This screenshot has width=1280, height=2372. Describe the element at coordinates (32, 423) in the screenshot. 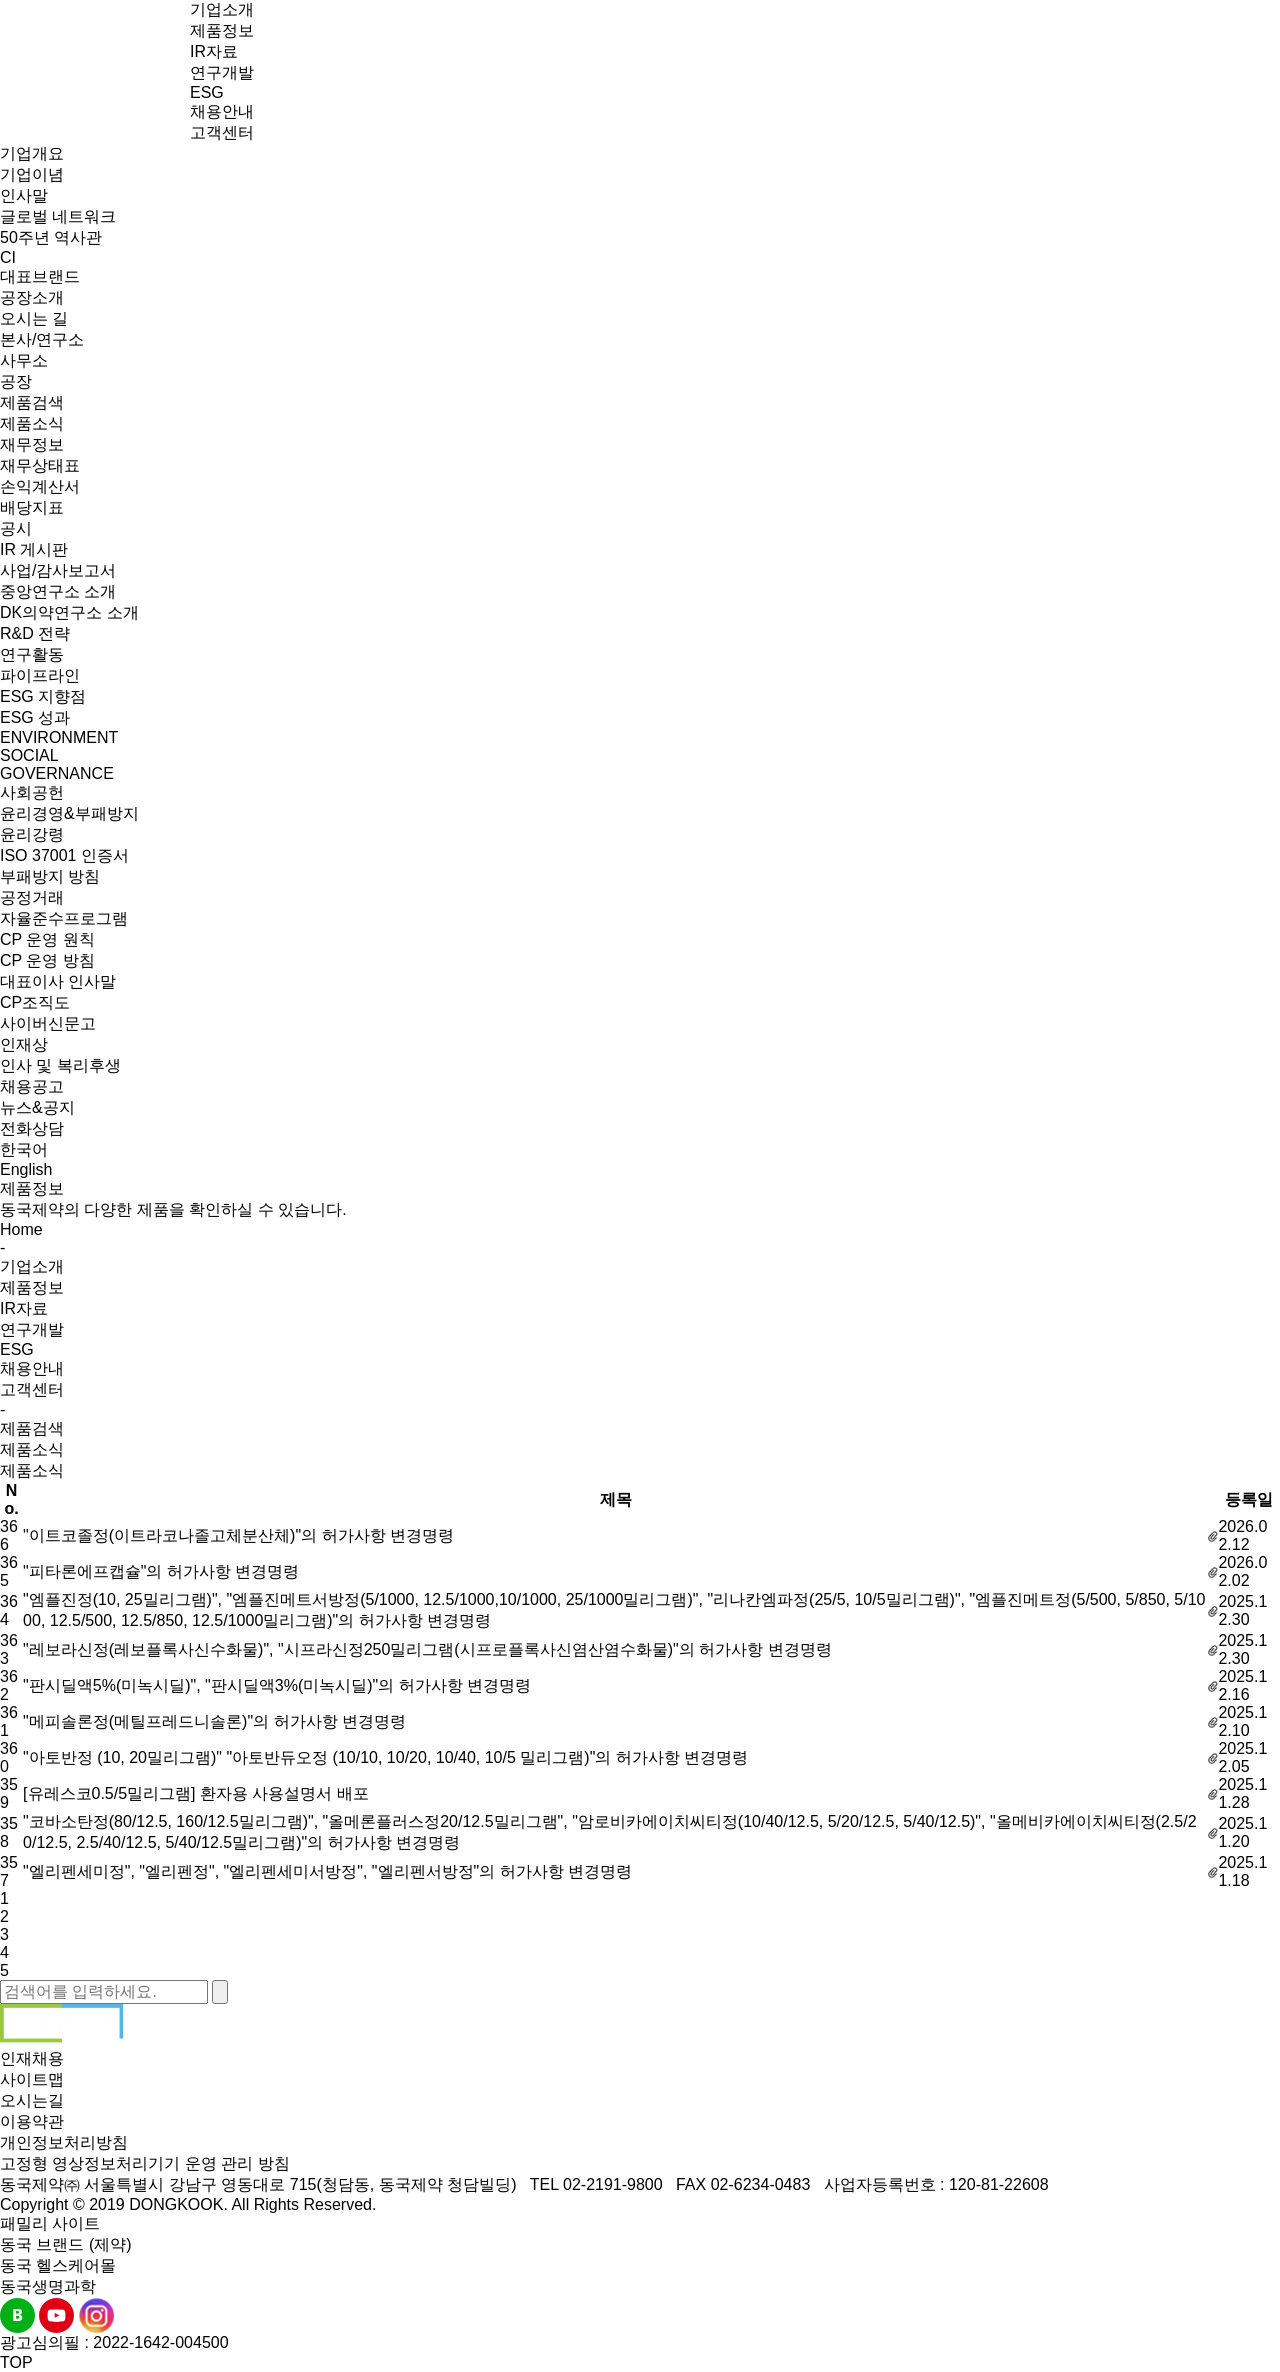

I see `제품소식` at that location.